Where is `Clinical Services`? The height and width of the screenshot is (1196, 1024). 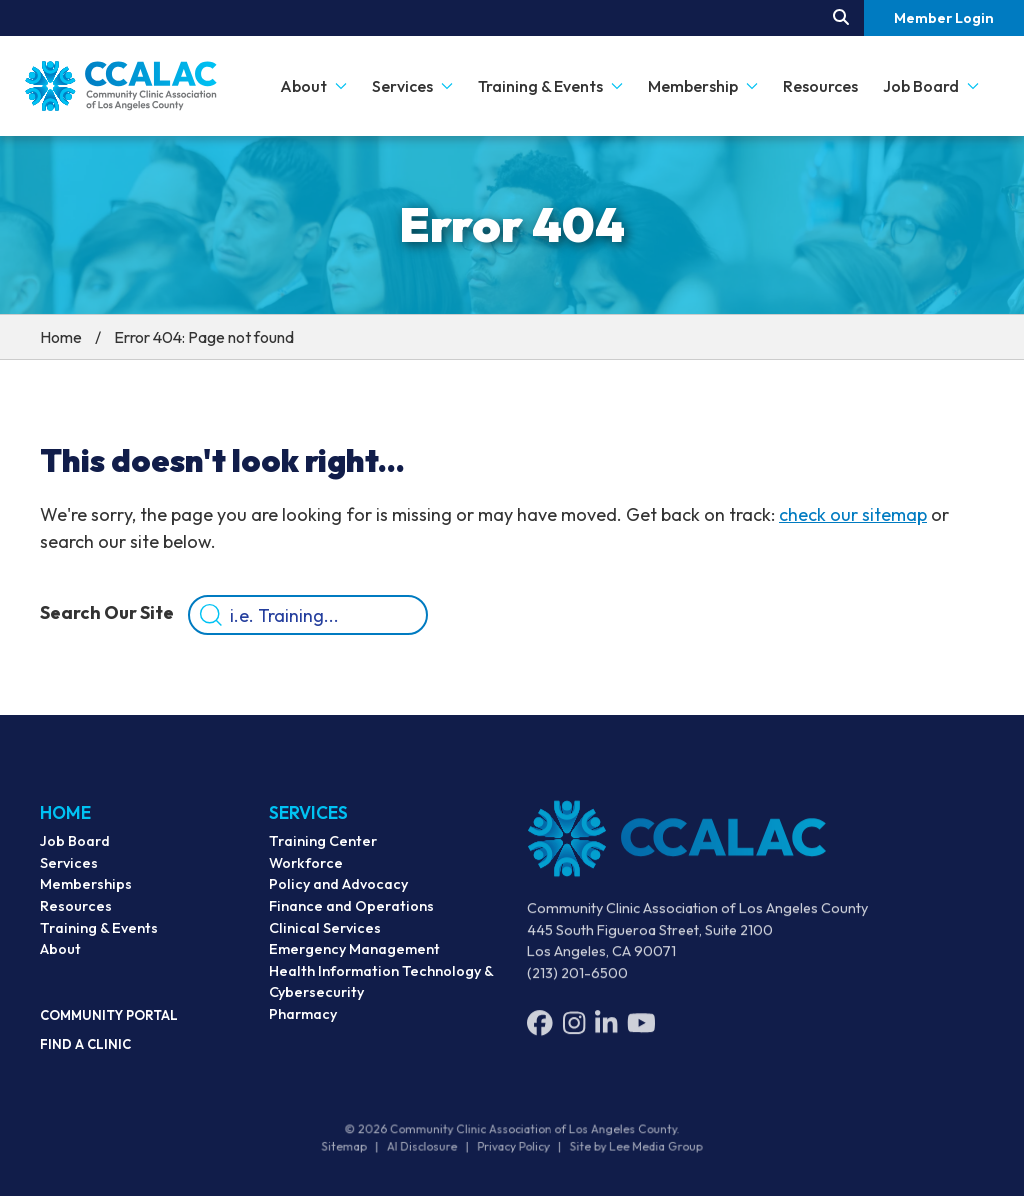 Clinical Services is located at coordinates (325, 938).